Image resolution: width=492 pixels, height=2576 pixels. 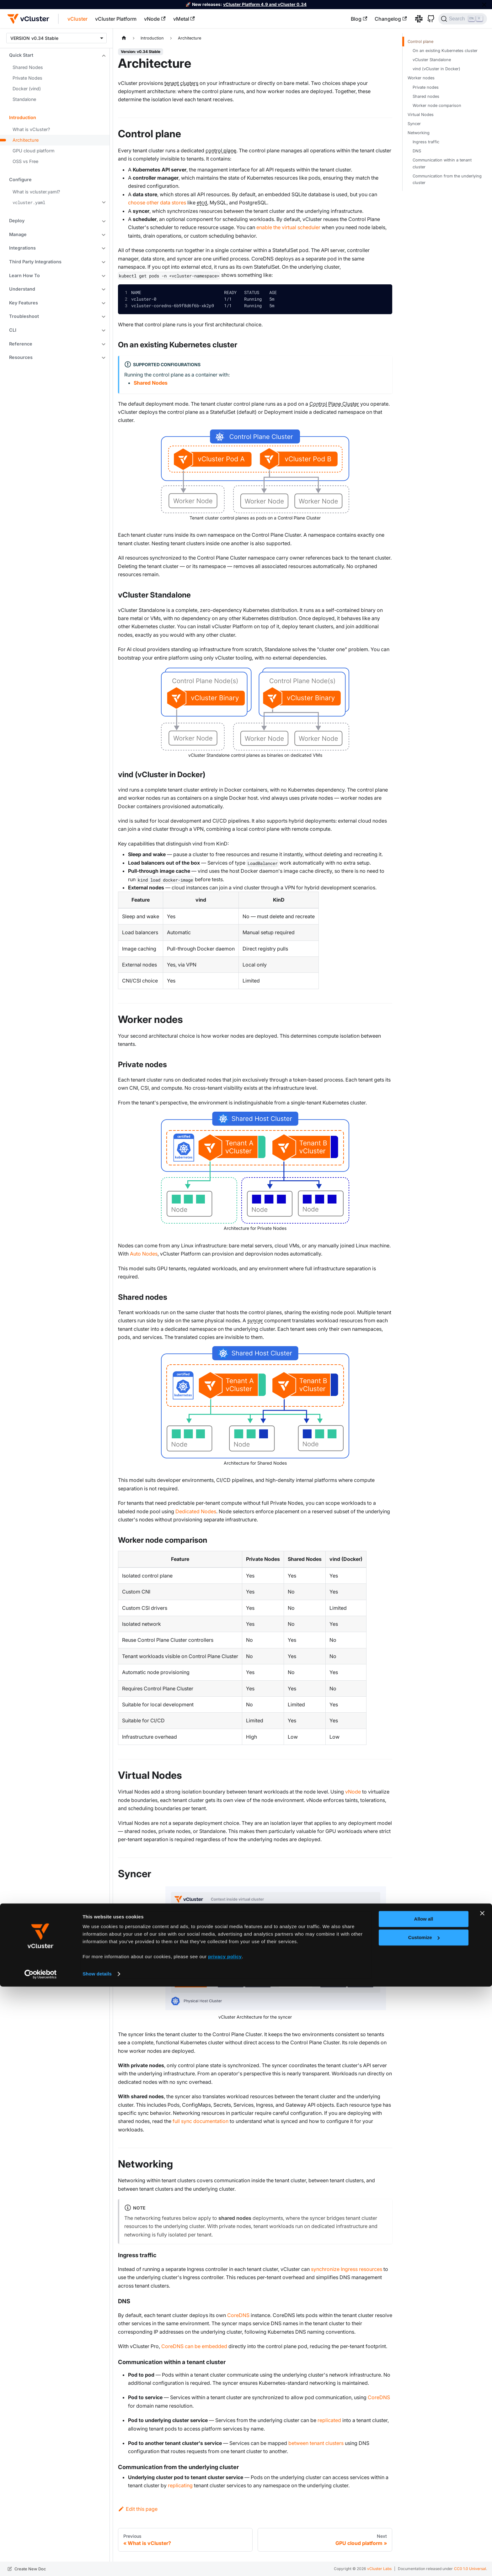 What do you see at coordinates (24, 316) in the screenshot?
I see `Troubleshoot [button]` at bounding box center [24, 316].